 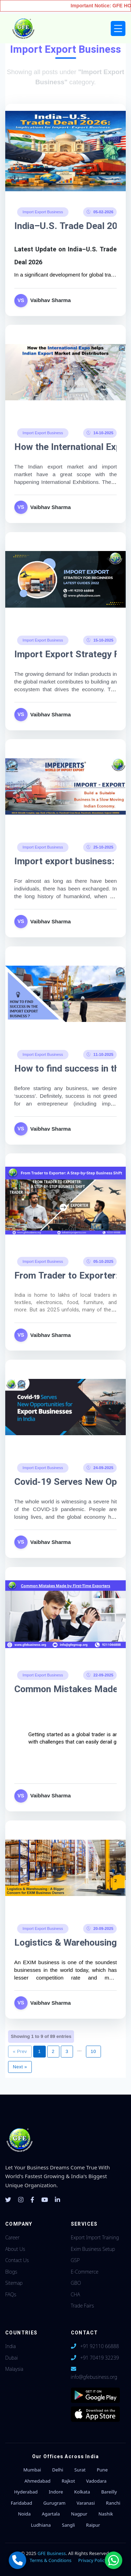 What do you see at coordinates (24, 2514) in the screenshot?
I see `Noida` at bounding box center [24, 2514].